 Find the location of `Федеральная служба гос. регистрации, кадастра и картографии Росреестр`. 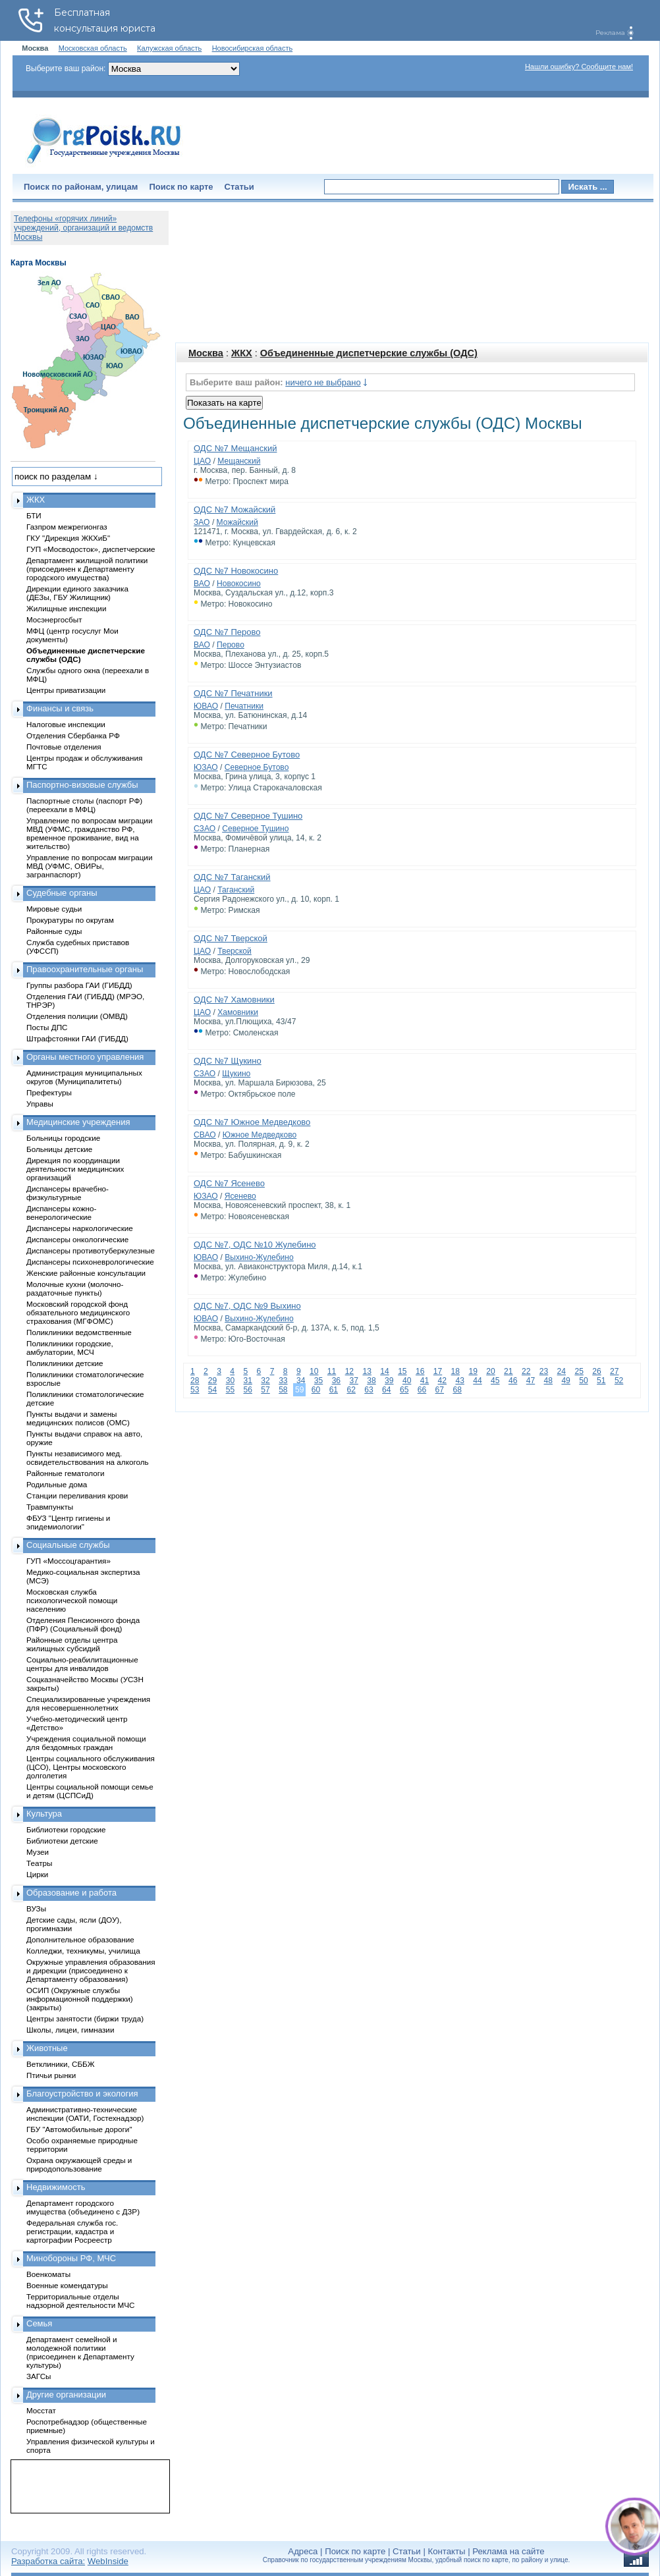

Федеральная служба гос. регистрации, кадастра и картографии Росреестр is located at coordinates (72, 2231).